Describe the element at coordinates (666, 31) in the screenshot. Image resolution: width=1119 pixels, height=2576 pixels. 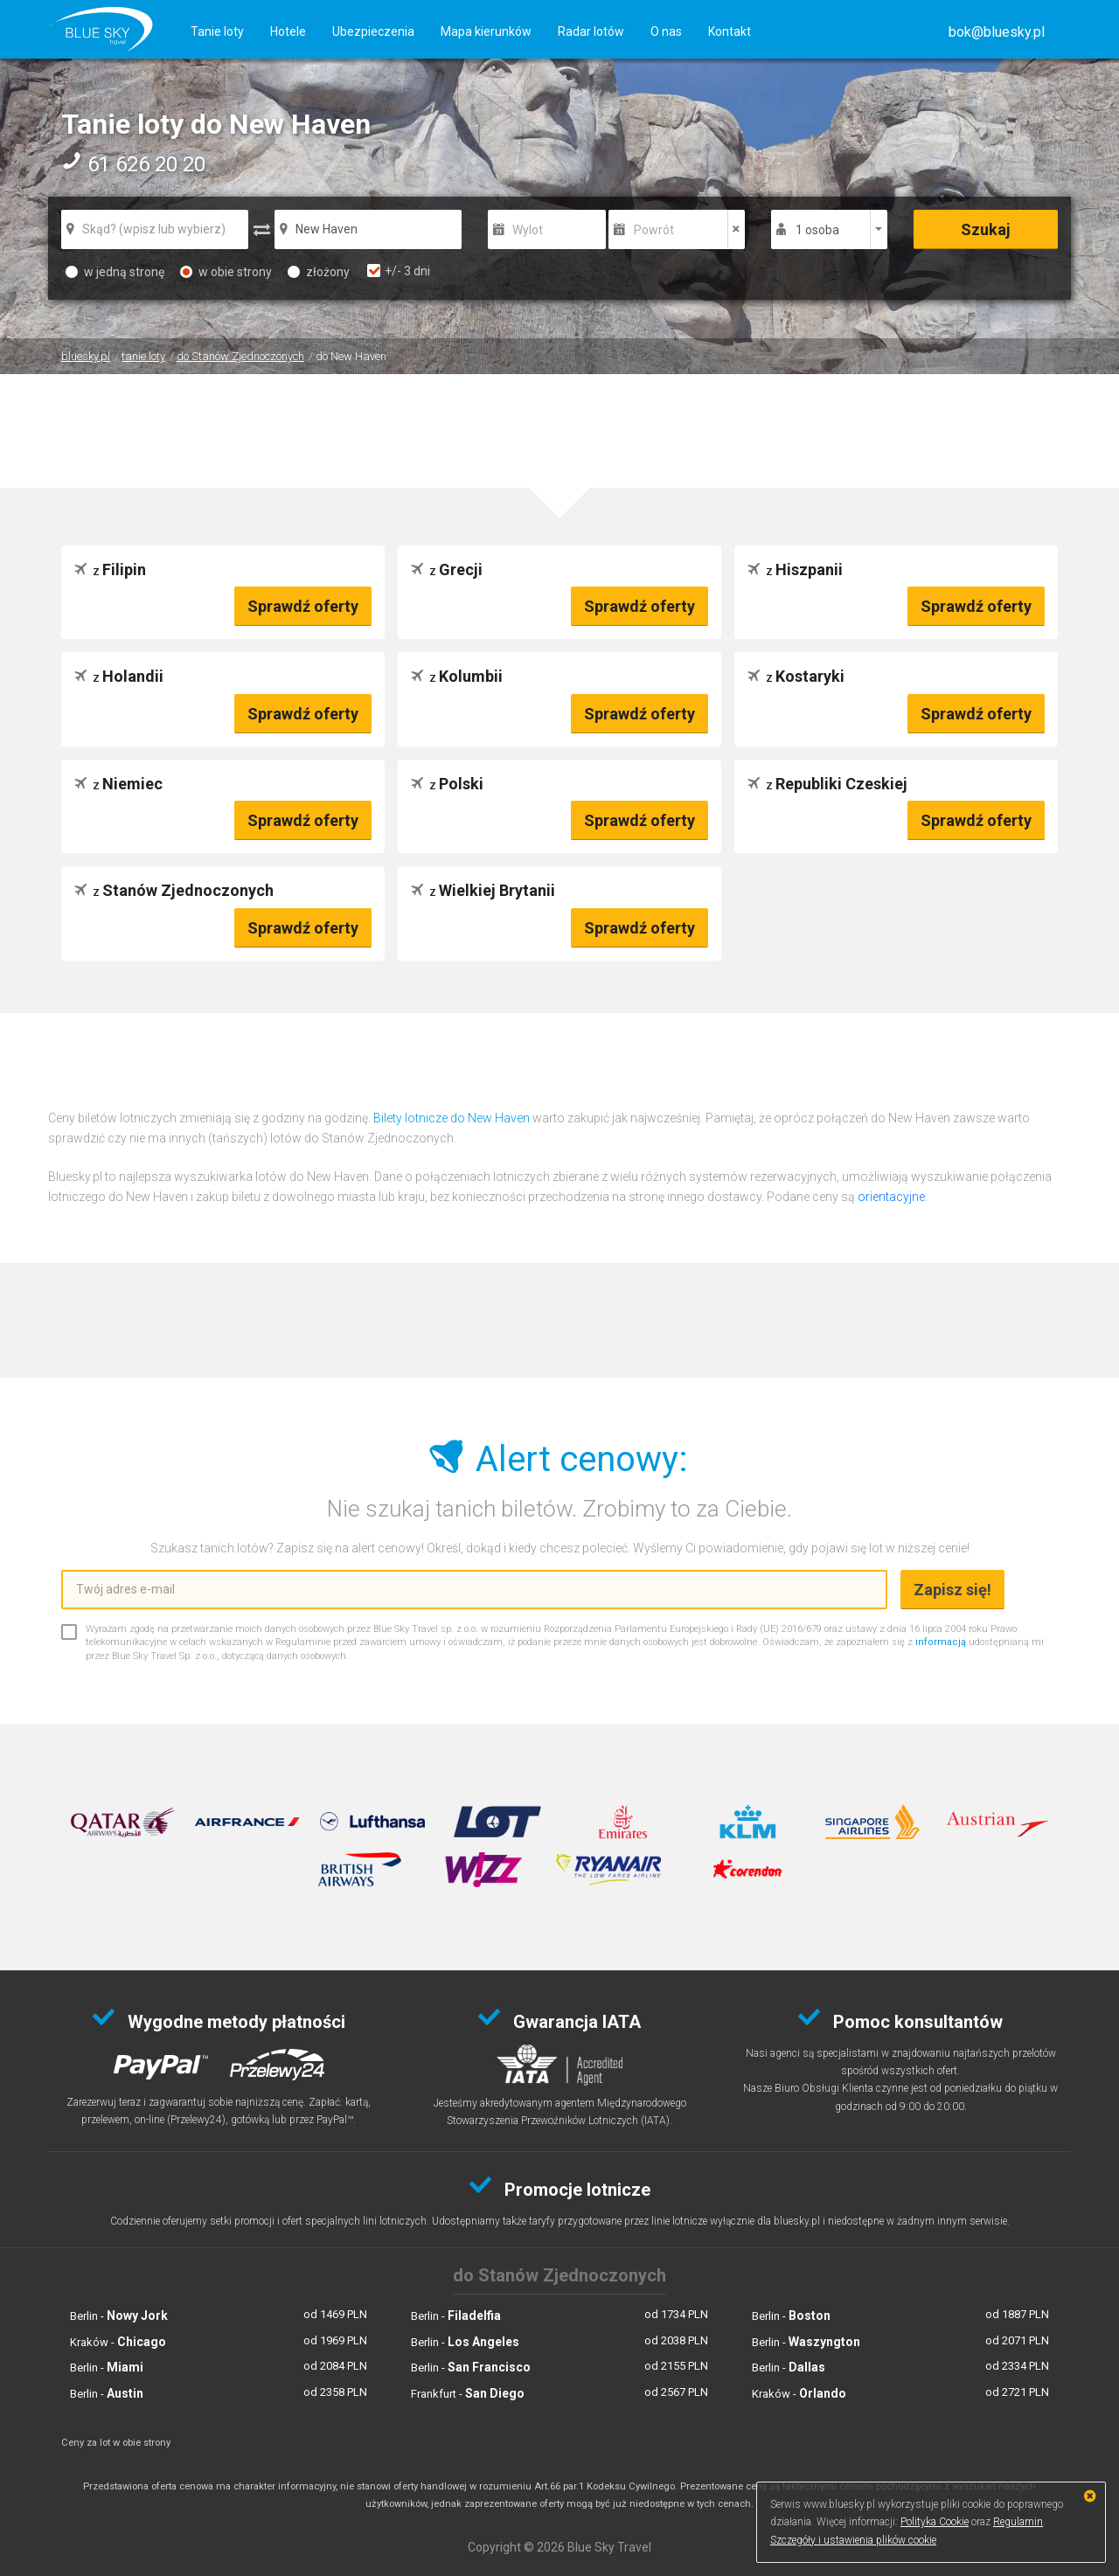
I see `O nas` at that location.